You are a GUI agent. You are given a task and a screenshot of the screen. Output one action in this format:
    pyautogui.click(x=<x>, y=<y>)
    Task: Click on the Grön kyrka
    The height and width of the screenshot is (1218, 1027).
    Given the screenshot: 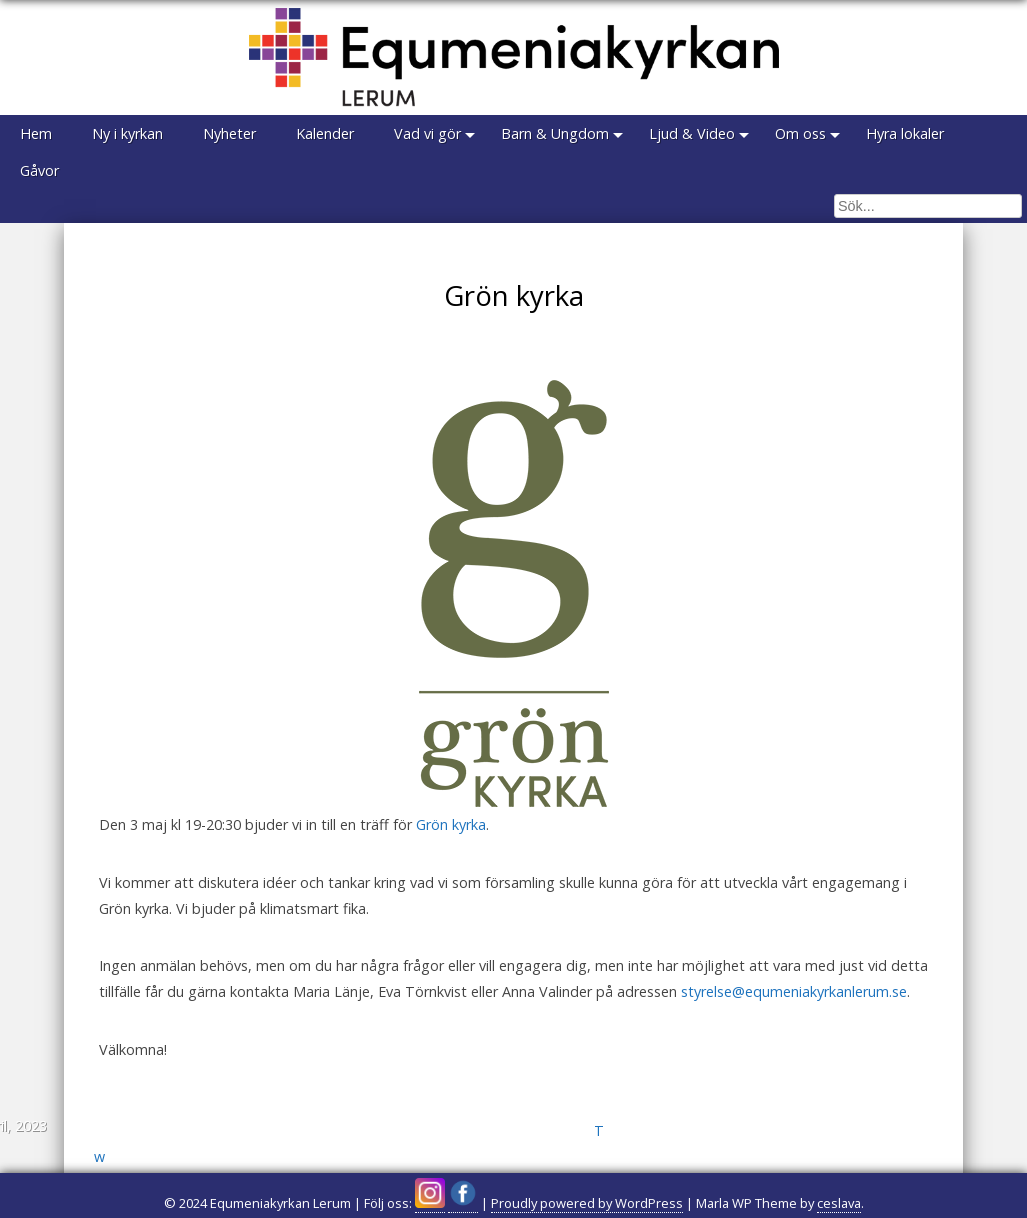 What is the action you would take?
    pyautogui.click(x=451, y=824)
    